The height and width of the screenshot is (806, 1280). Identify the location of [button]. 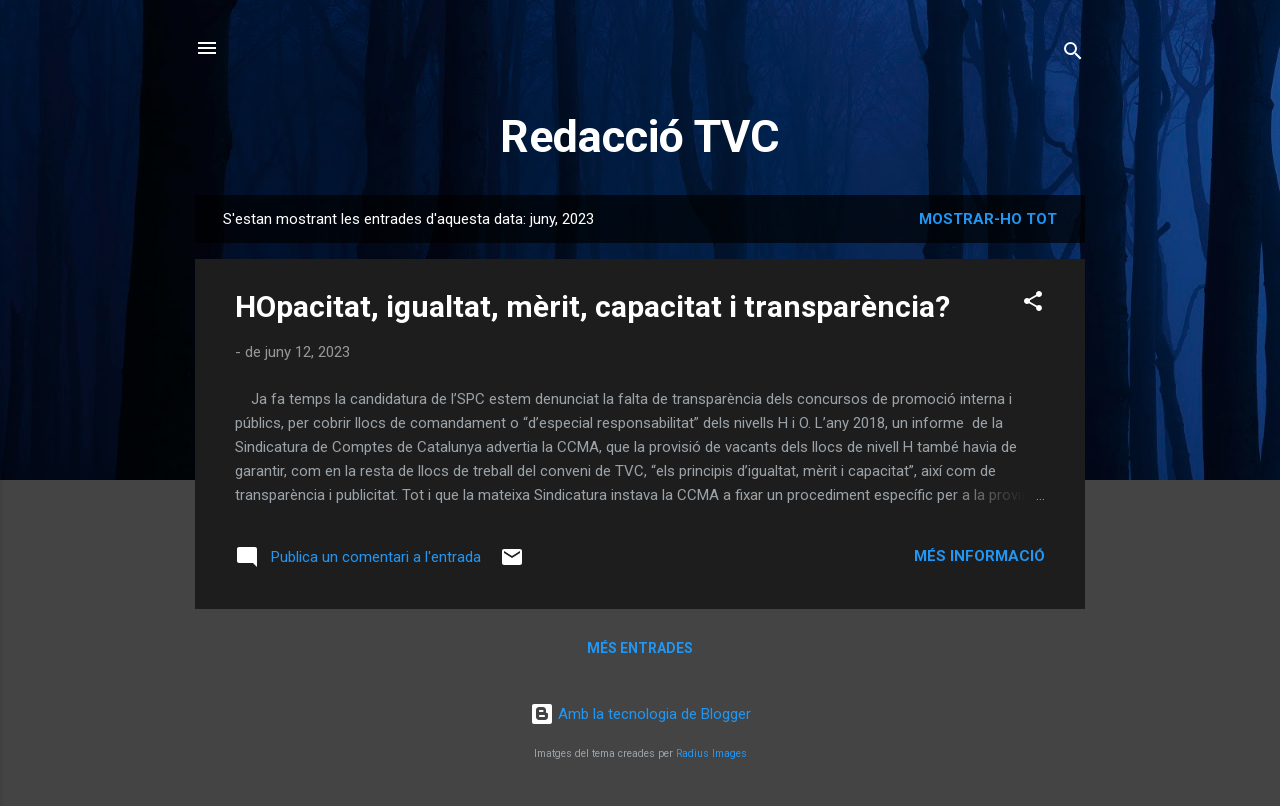
(1033, 304).